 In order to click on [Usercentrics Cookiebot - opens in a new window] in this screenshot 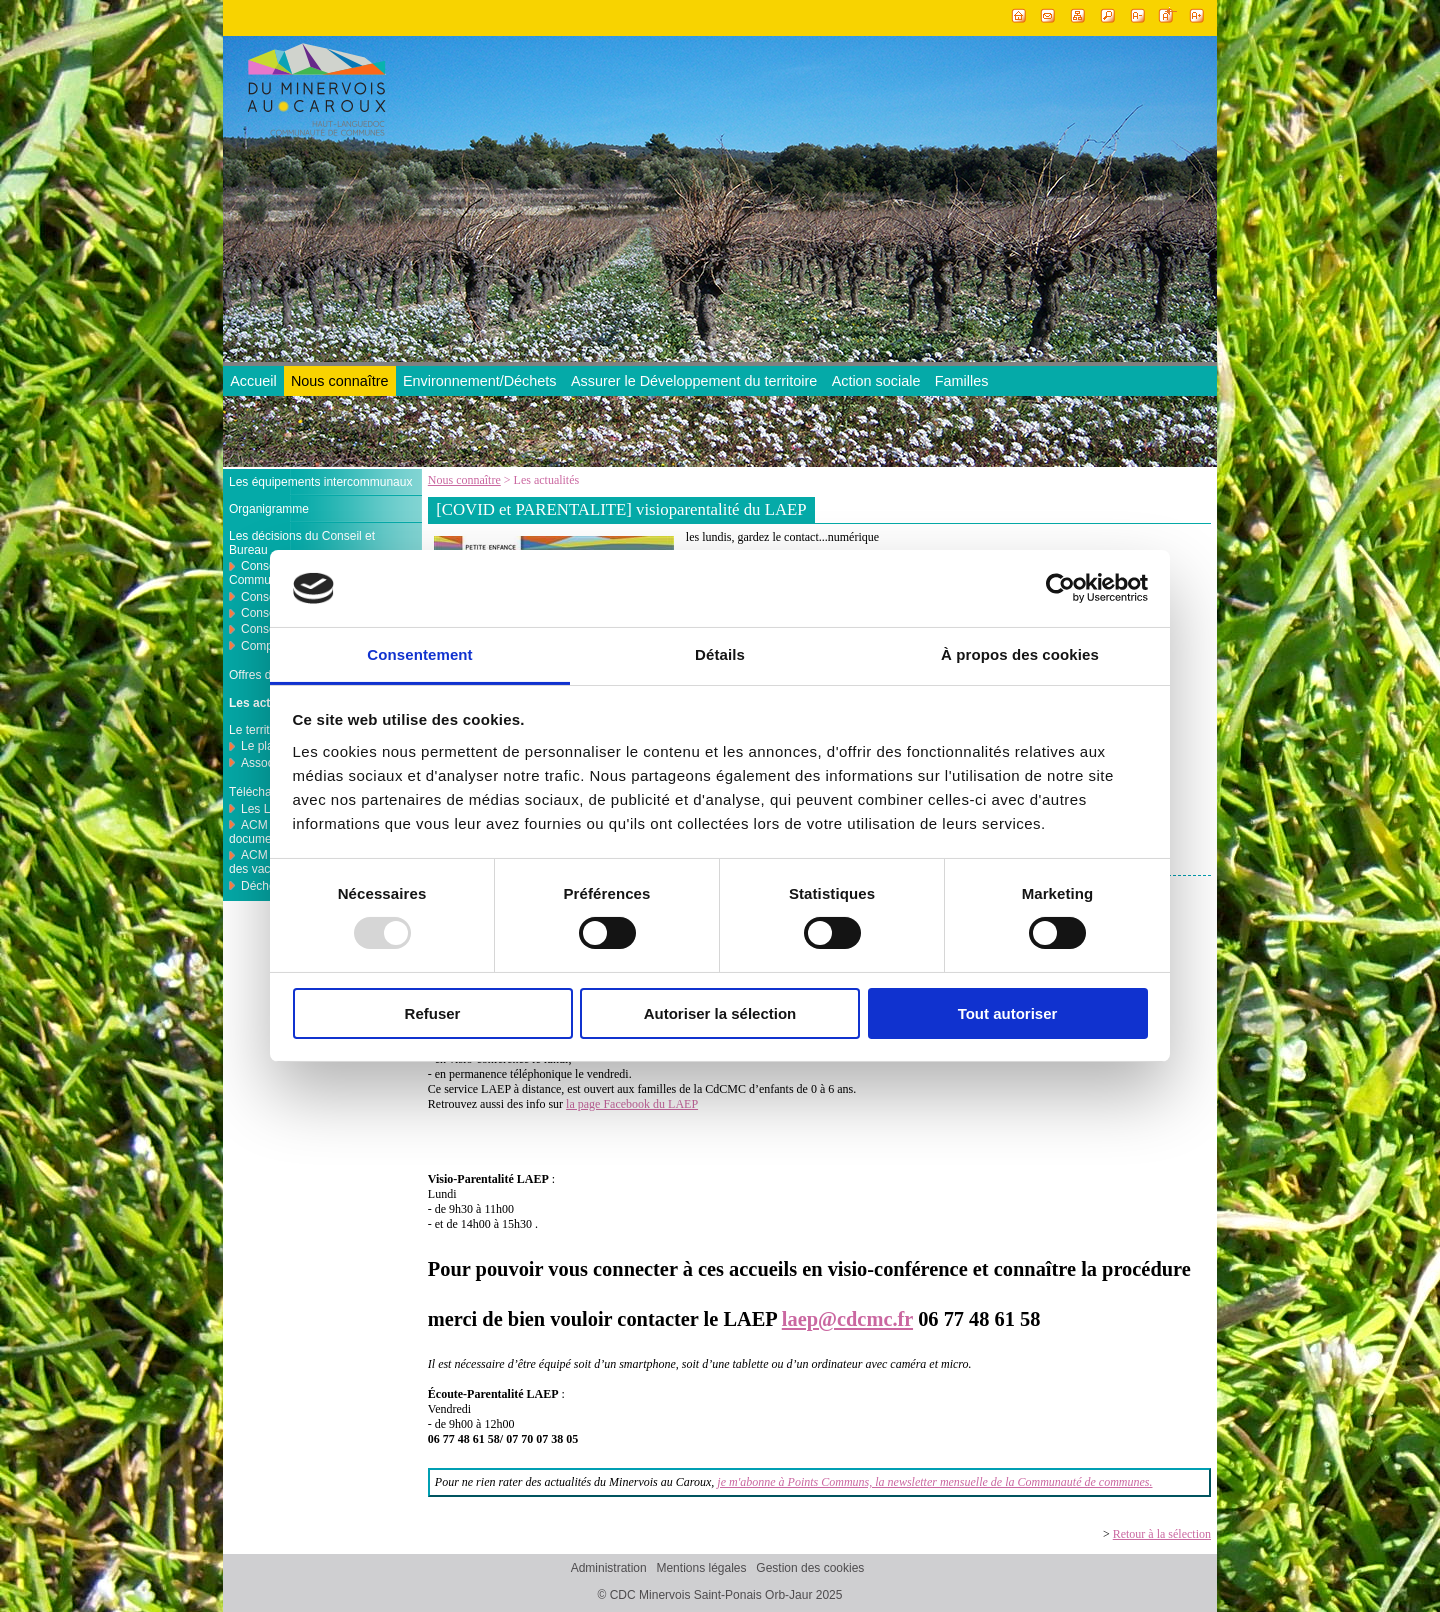, I will do `click(1060, 588)`.